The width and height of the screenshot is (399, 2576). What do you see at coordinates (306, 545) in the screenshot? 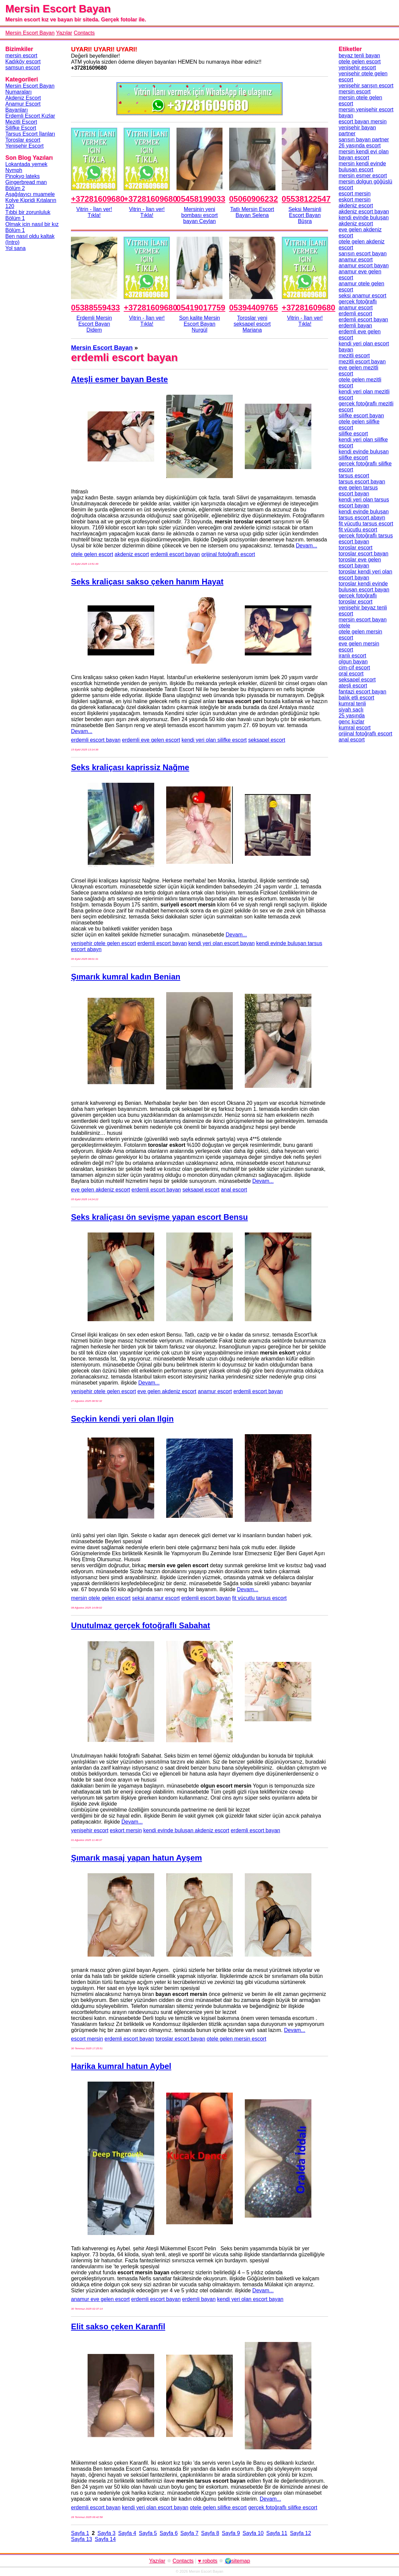
I see `Devam...` at bounding box center [306, 545].